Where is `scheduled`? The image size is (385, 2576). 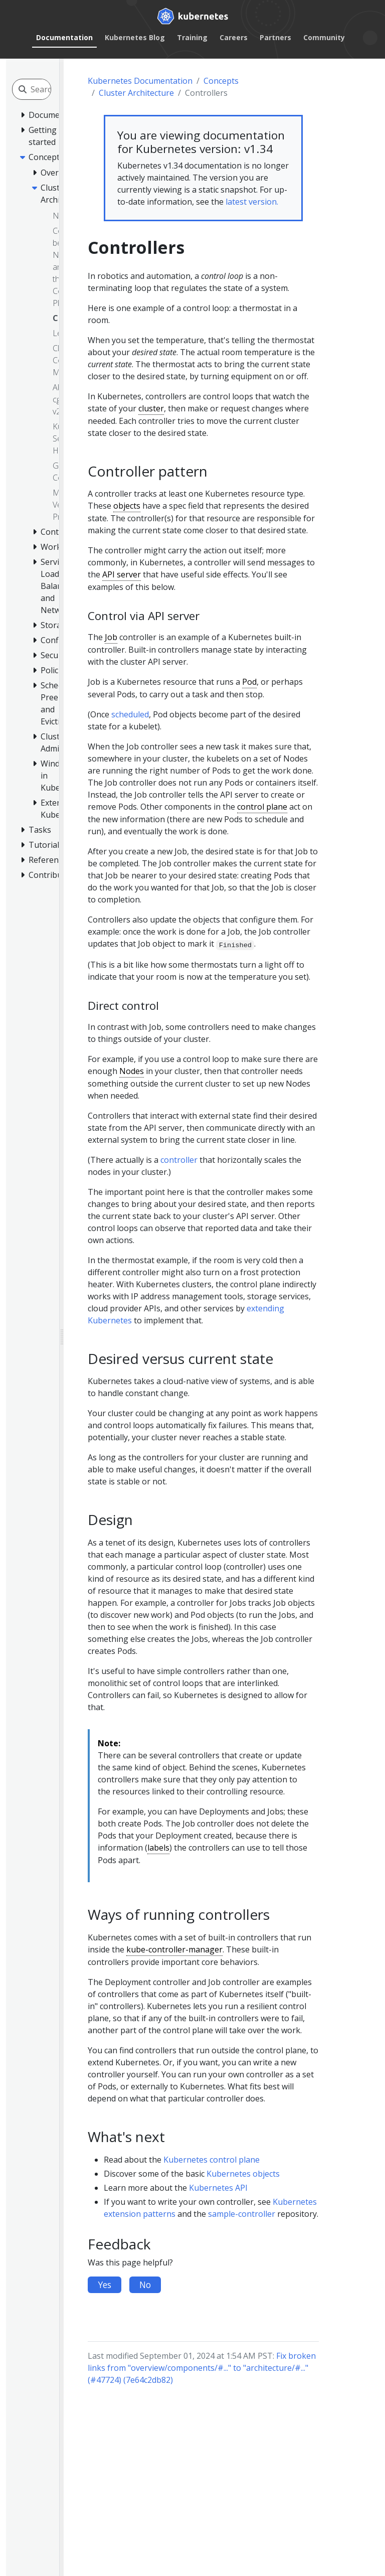 scheduled is located at coordinates (130, 714).